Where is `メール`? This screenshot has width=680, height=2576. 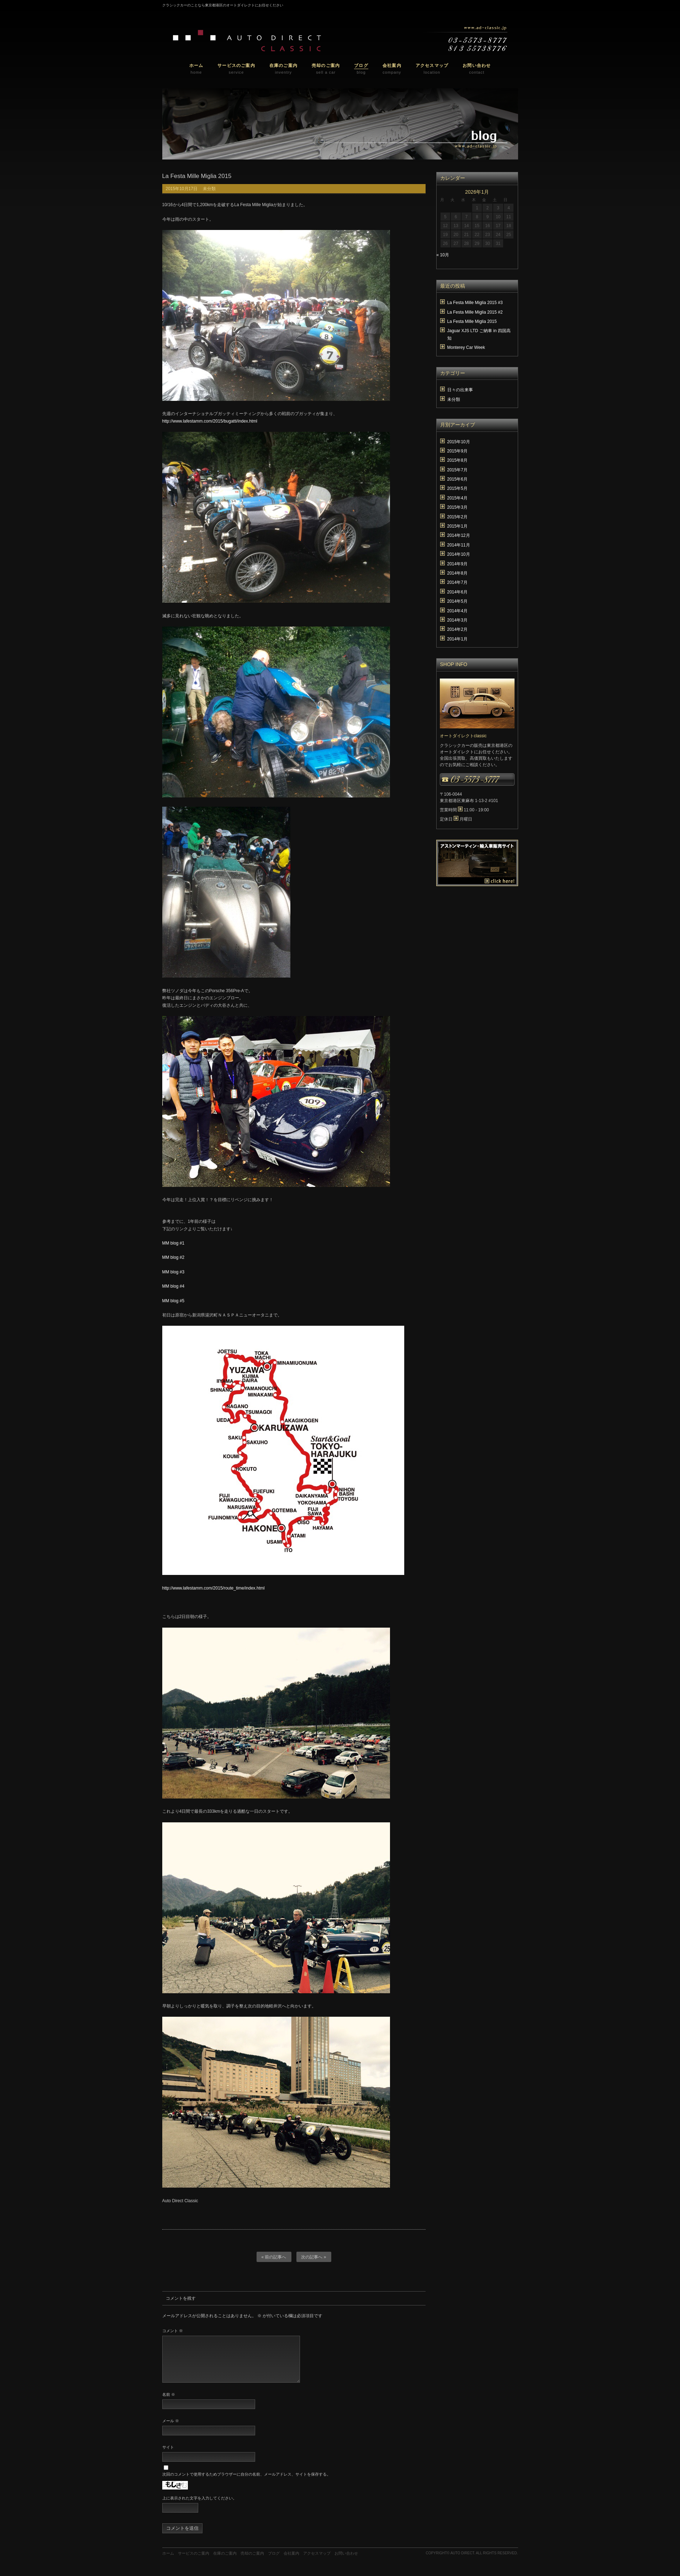
メール is located at coordinates (170, 2429).